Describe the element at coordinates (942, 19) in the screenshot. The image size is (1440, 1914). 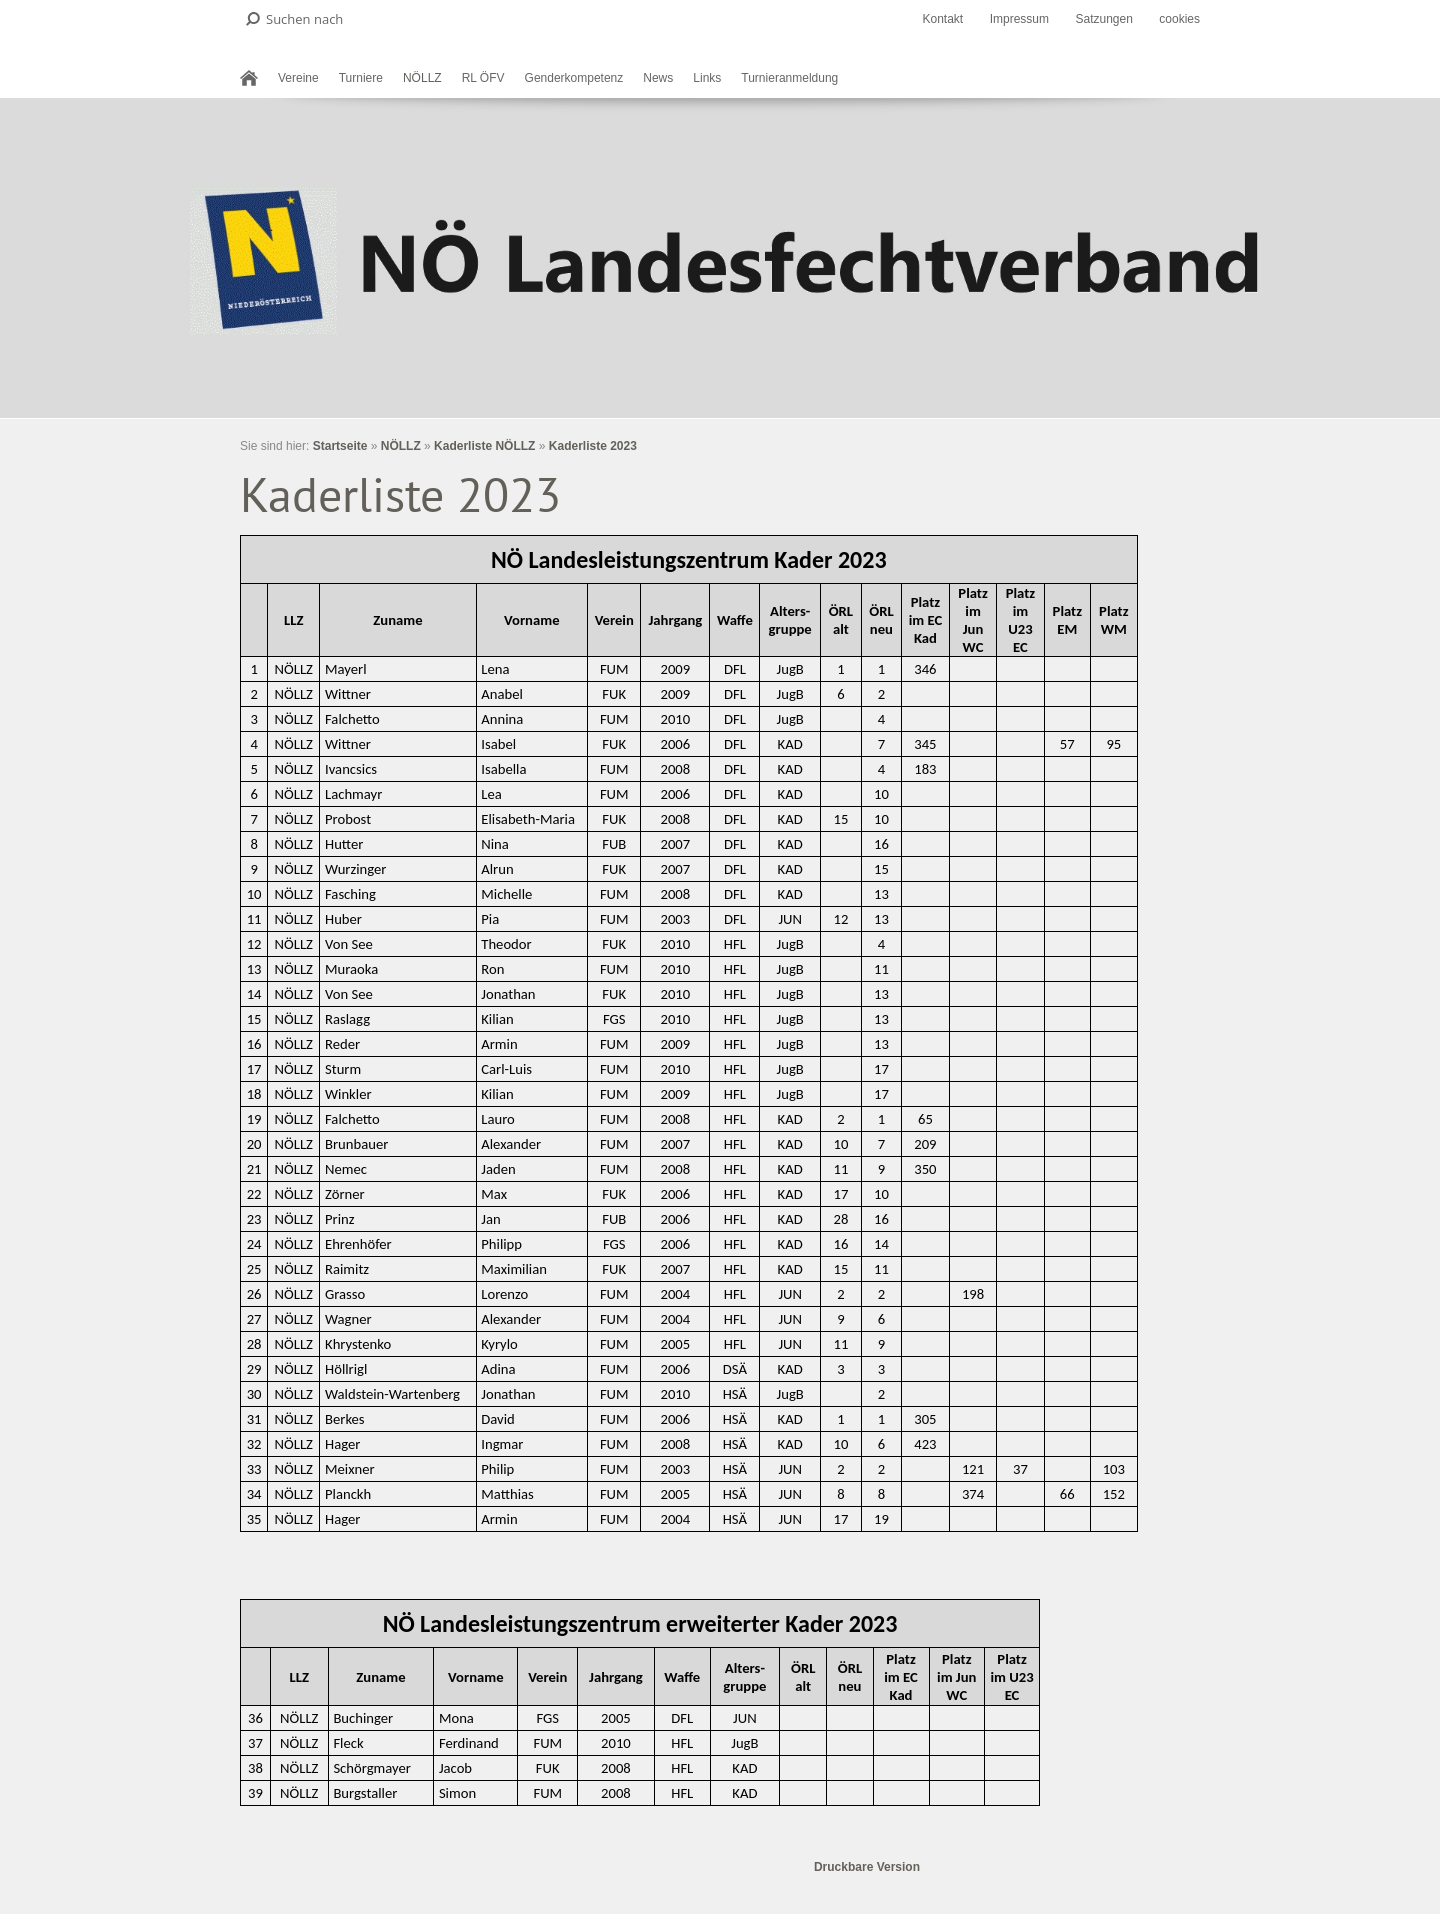
I see `Kontakt` at that location.